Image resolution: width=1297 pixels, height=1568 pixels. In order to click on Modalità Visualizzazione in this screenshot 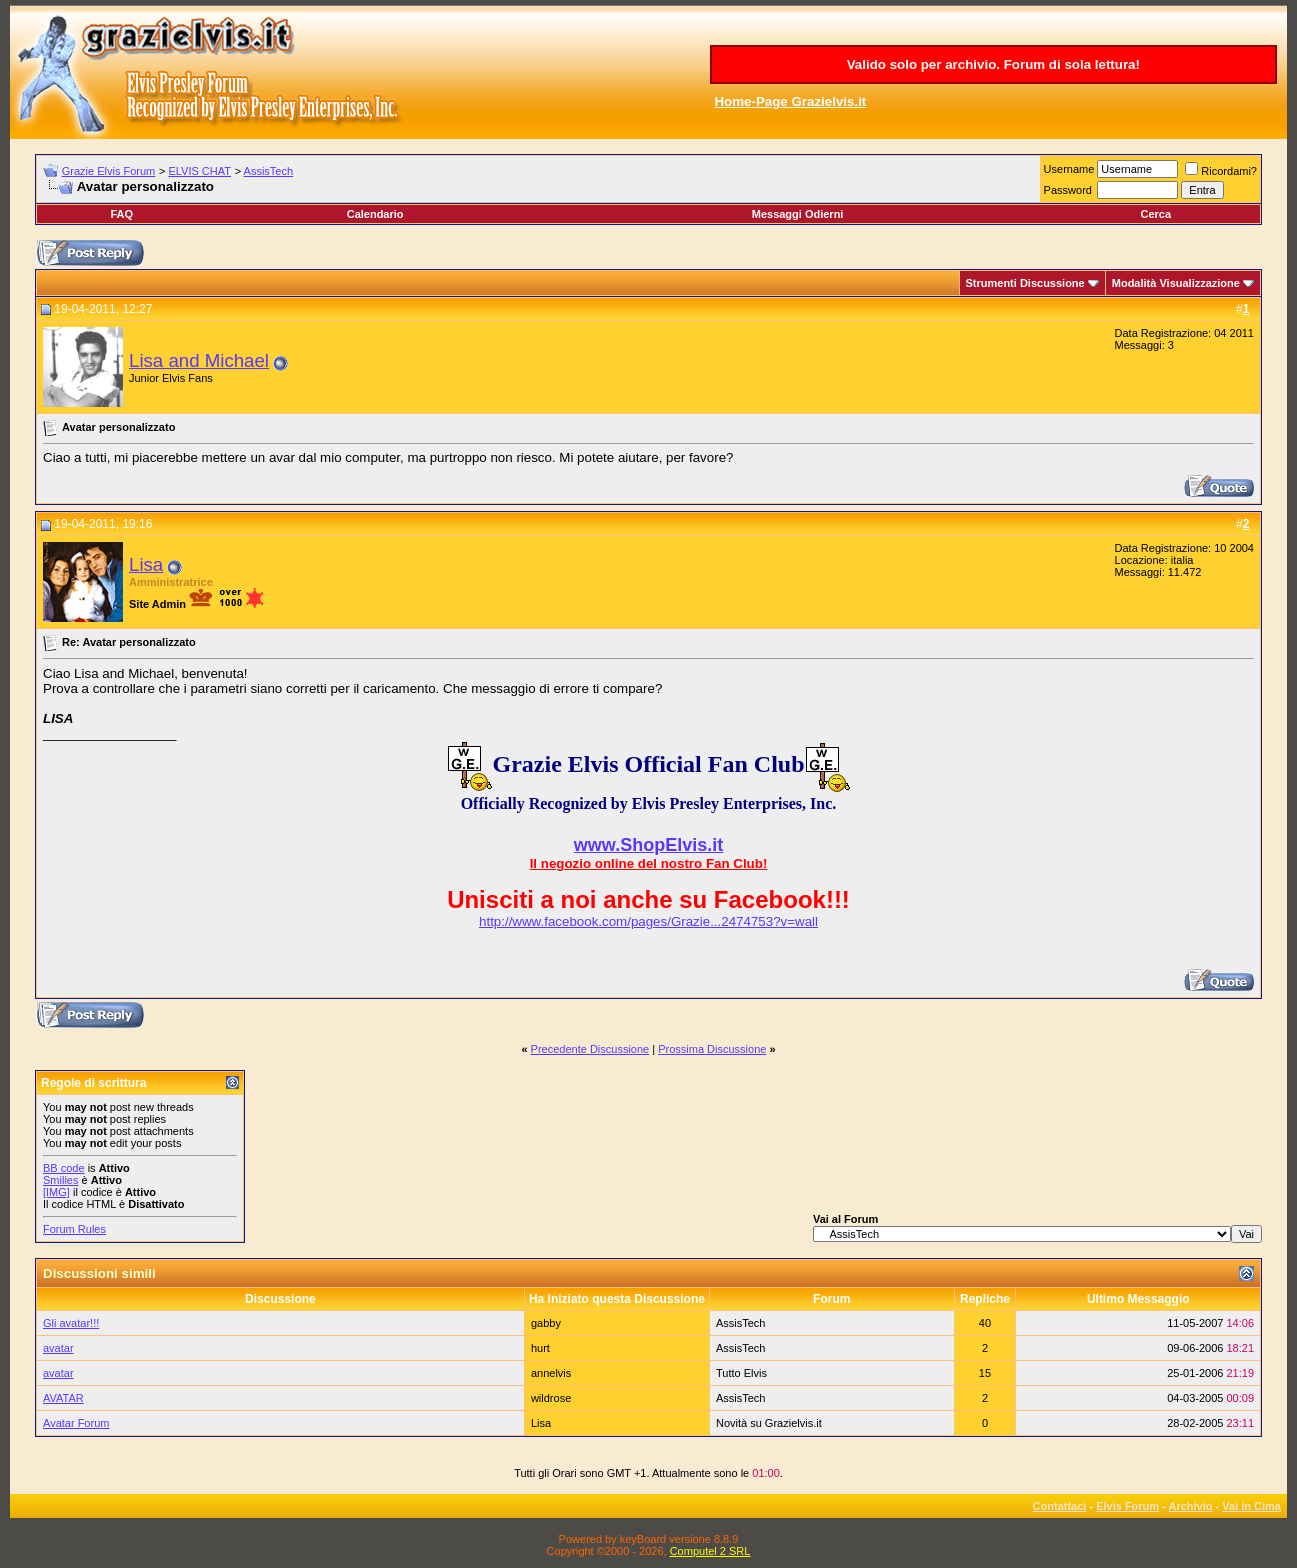, I will do `click(1176, 283)`.